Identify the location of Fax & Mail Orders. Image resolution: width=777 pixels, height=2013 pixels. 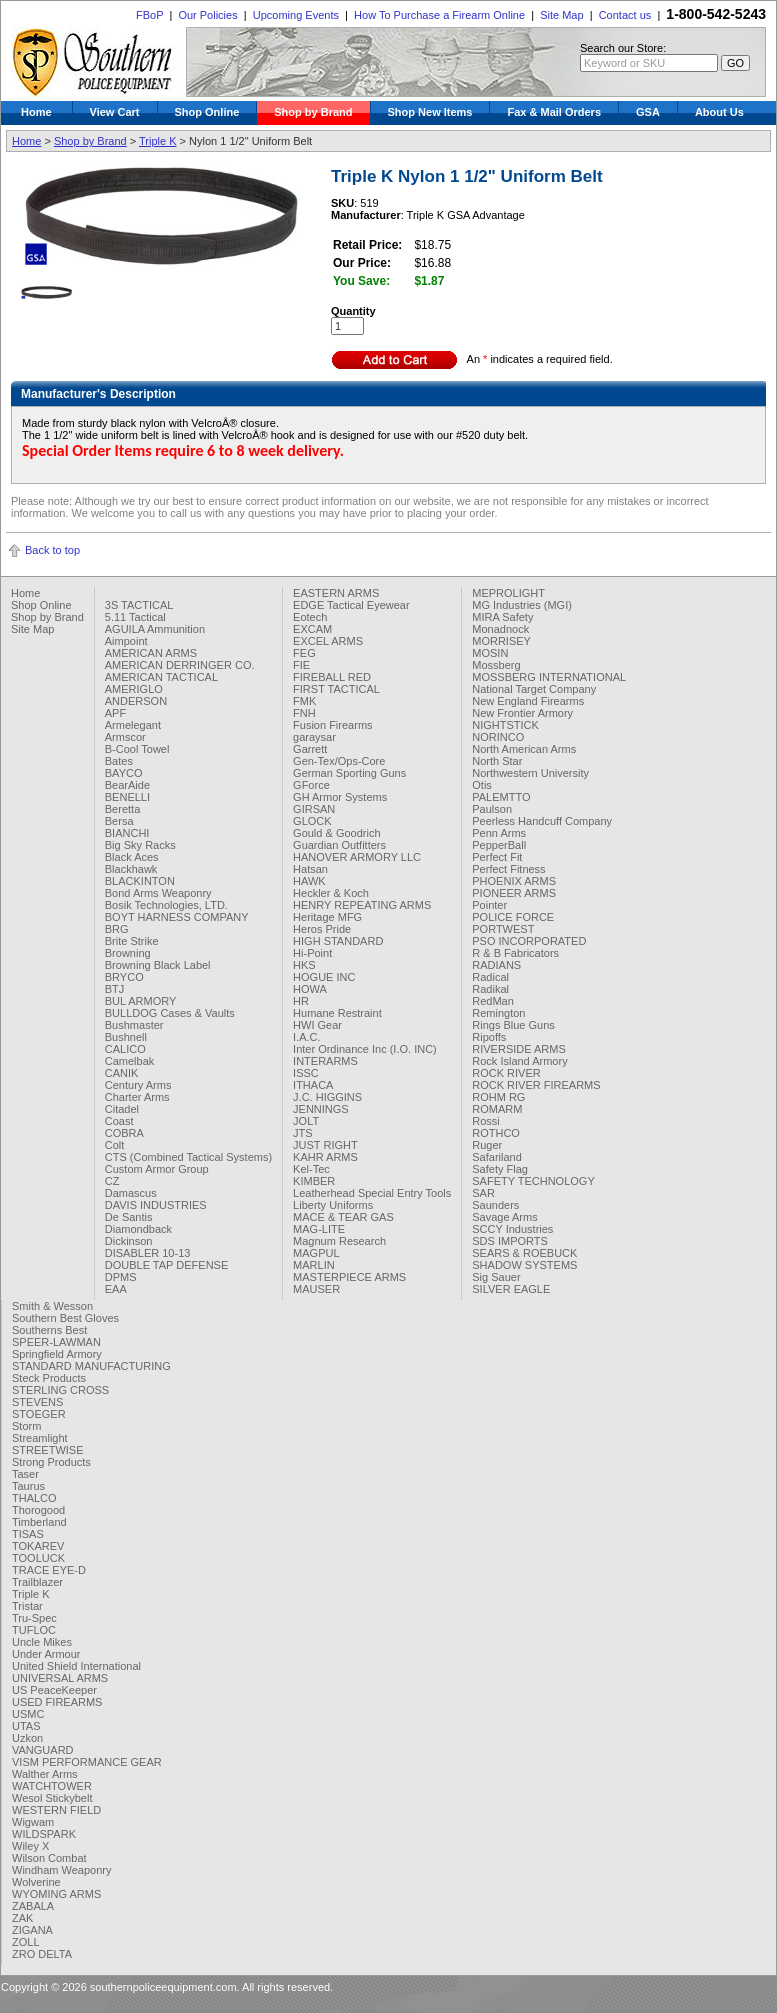
(554, 112).